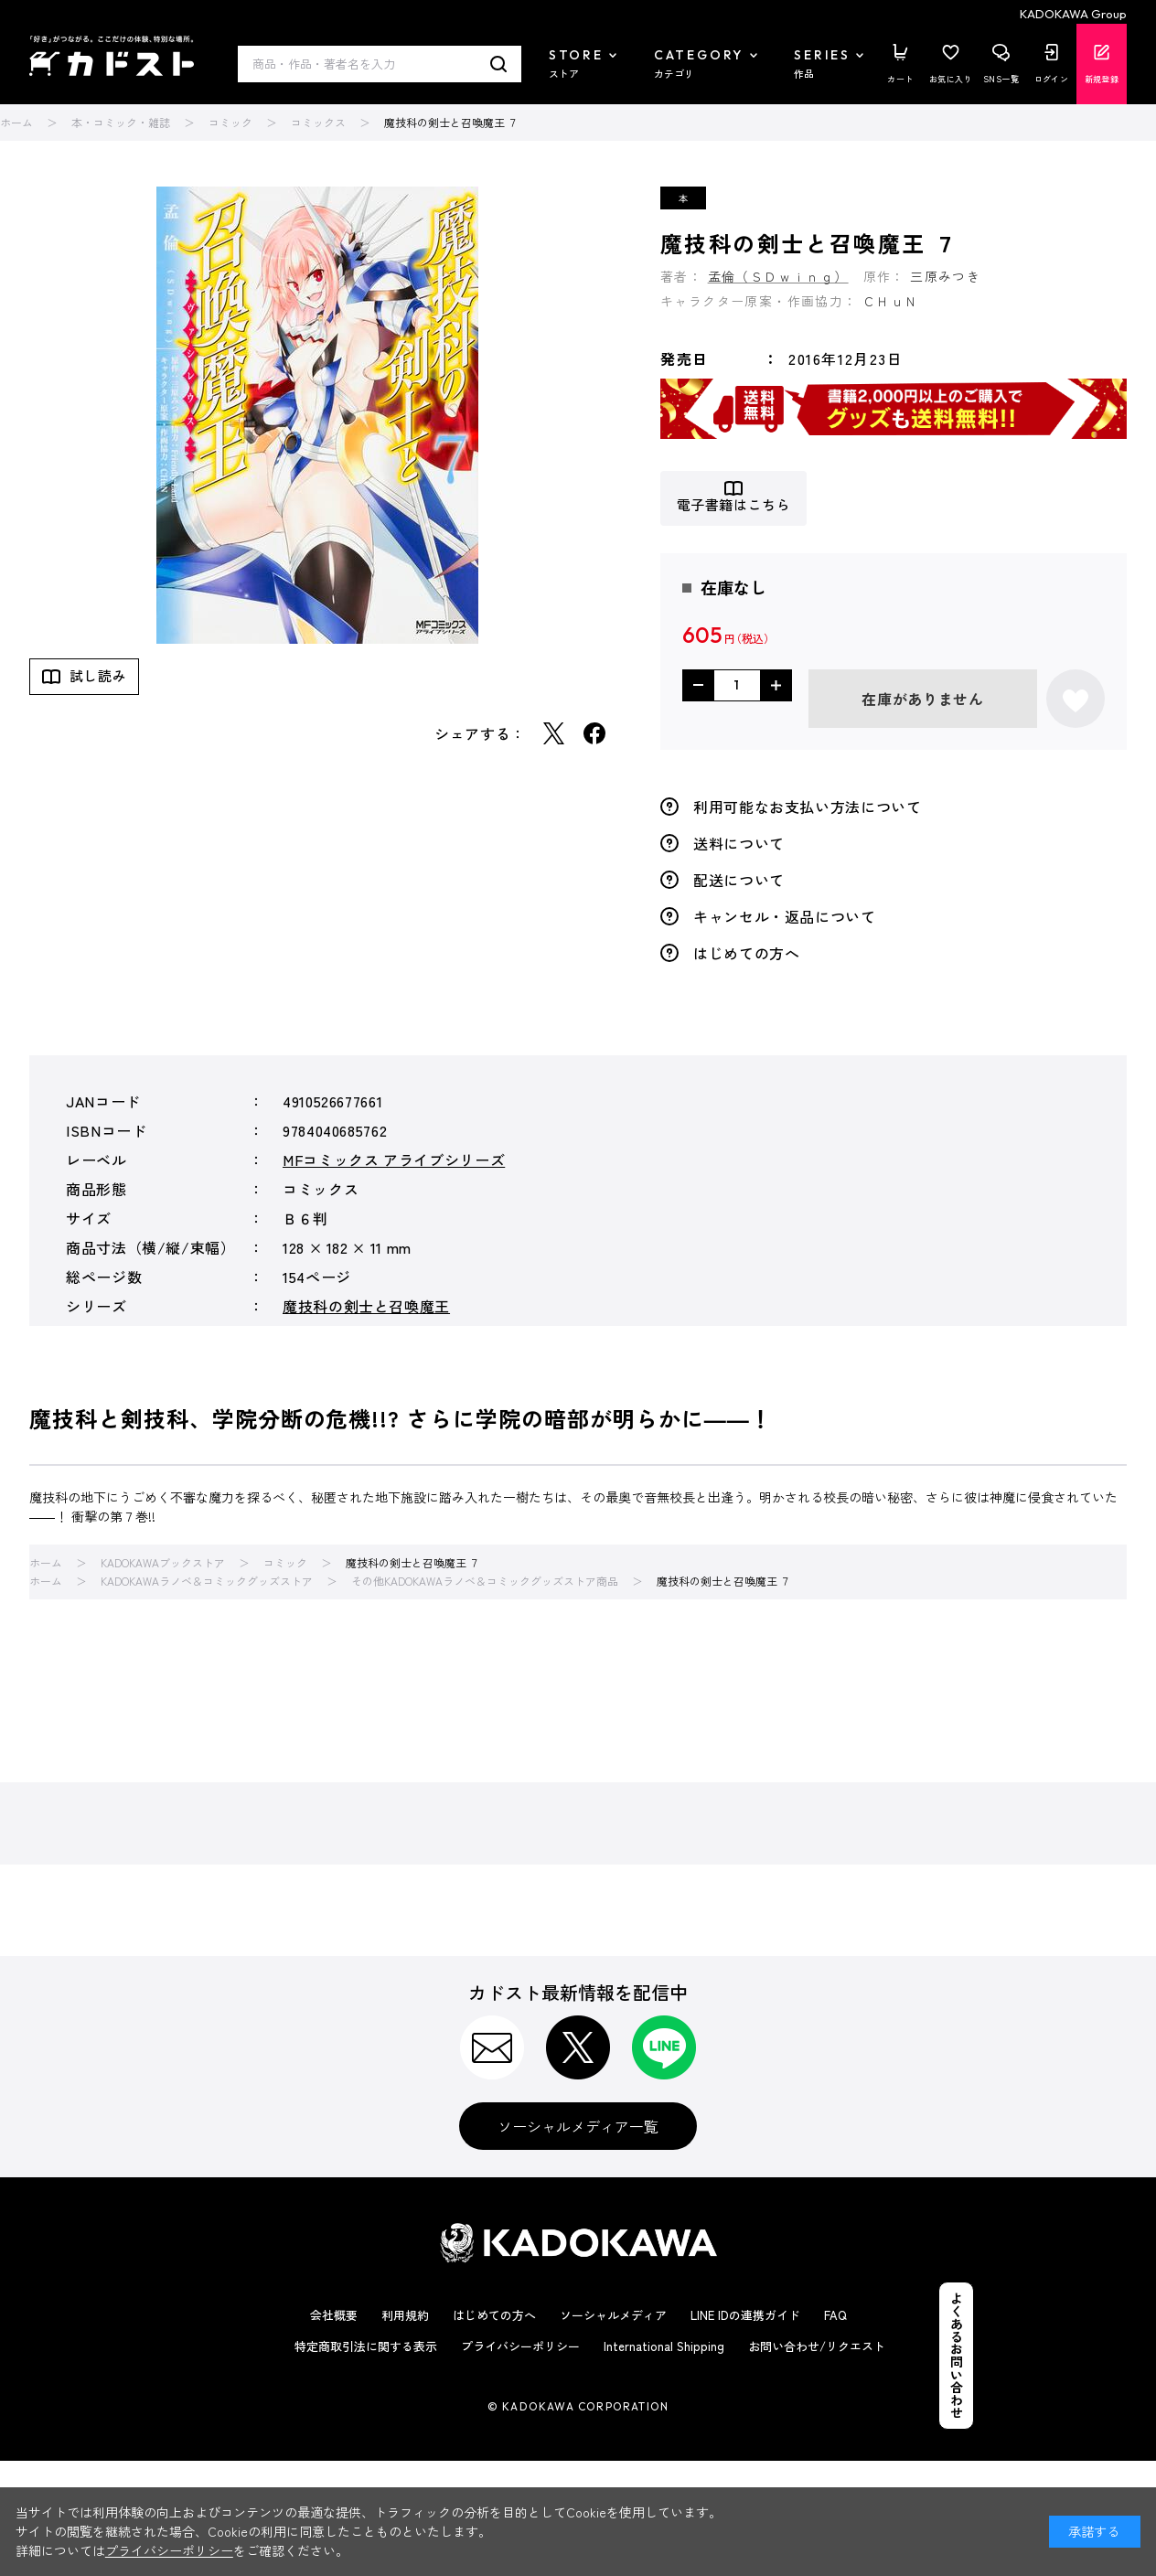 The width and height of the screenshot is (1156, 2576). I want to click on LINE IDの連携ガイド, so click(745, 2315).